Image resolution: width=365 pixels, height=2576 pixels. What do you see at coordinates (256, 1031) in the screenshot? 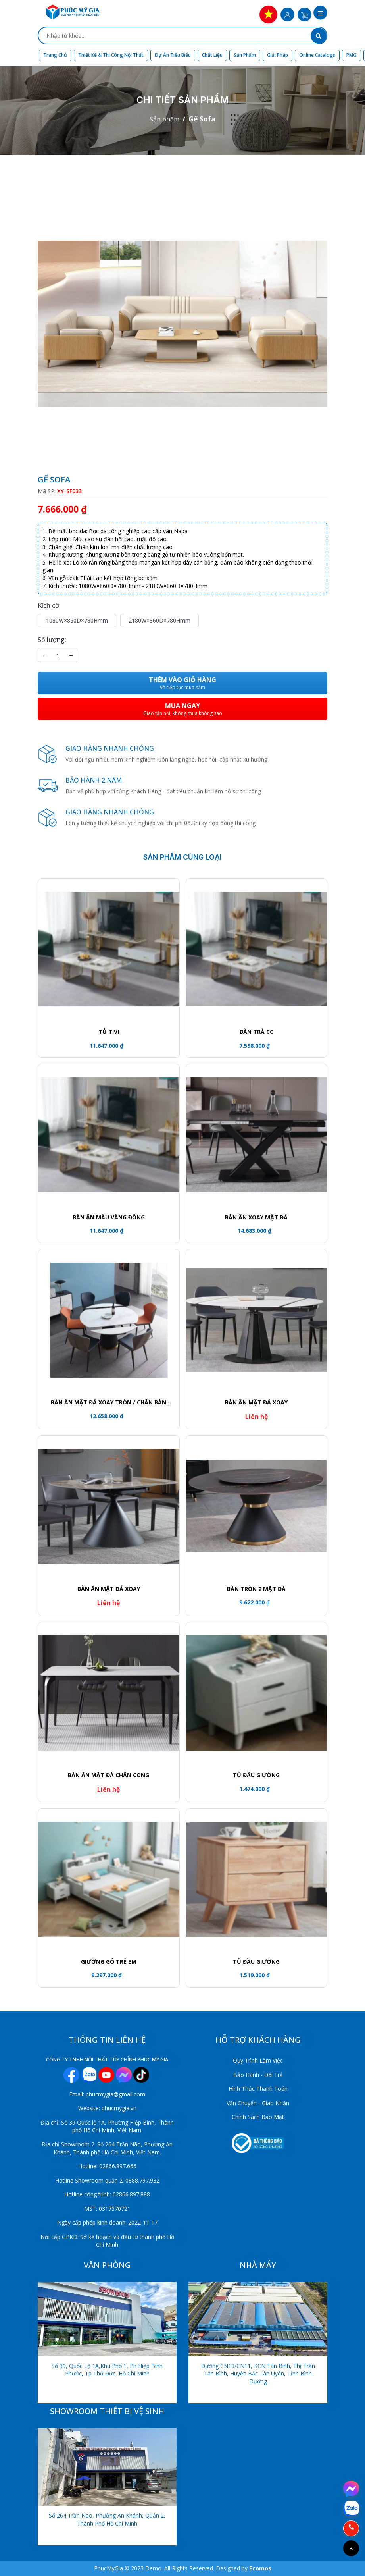
I see `Bàn trà CC` at bounding box center [256, 1031].